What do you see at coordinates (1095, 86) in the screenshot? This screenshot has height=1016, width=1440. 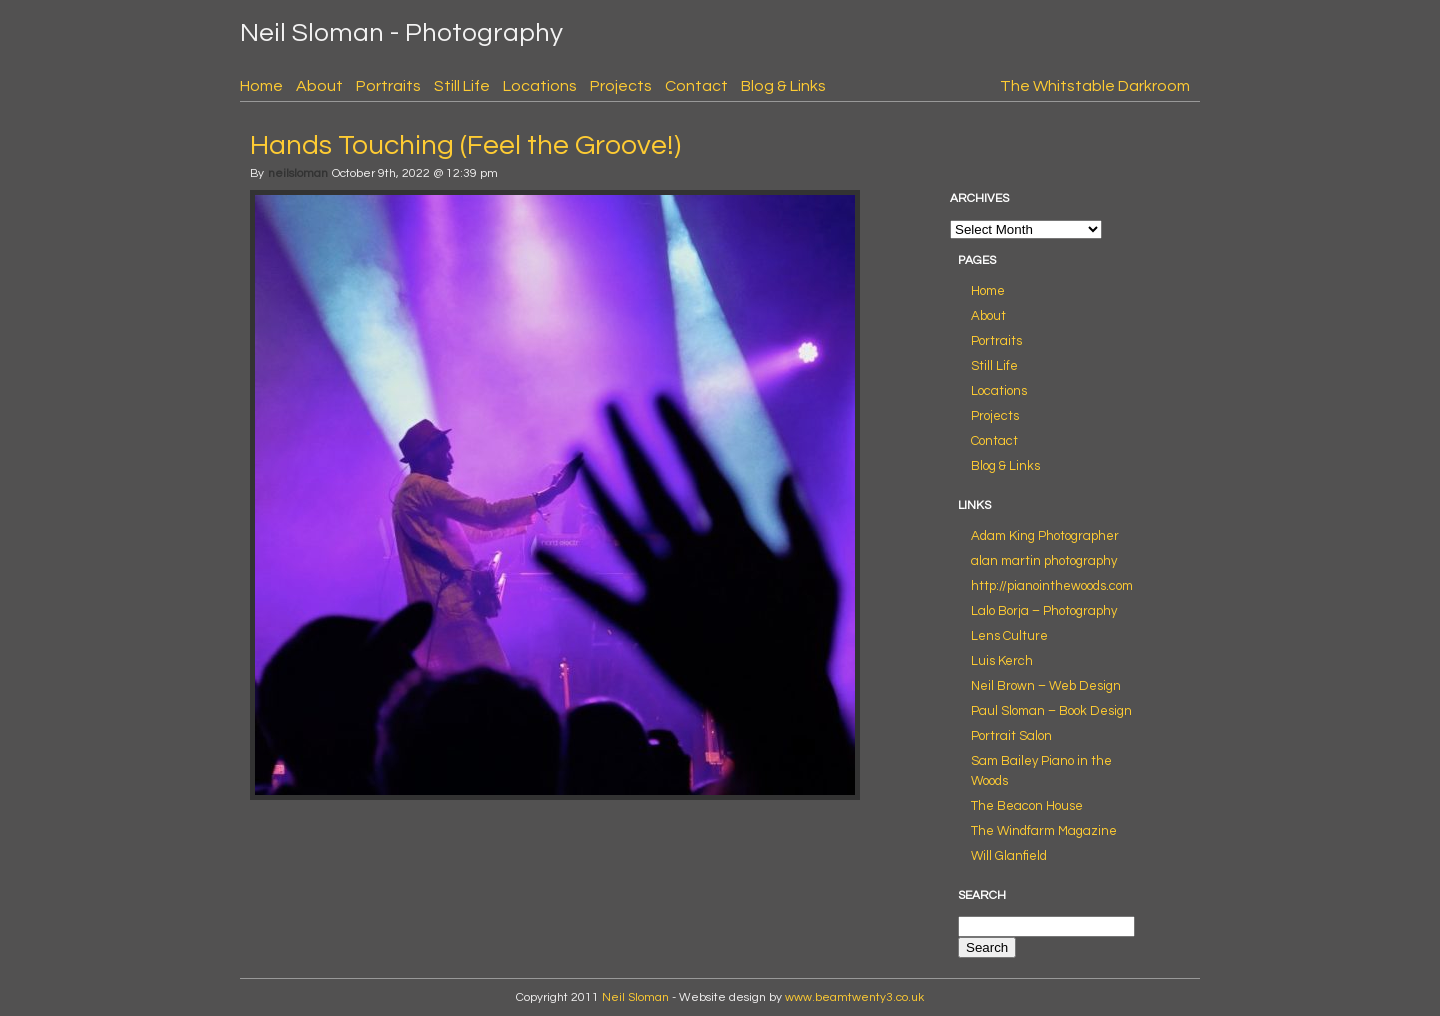 I see `The Whitstable Darkroom` at bounding box center [1095, 86].